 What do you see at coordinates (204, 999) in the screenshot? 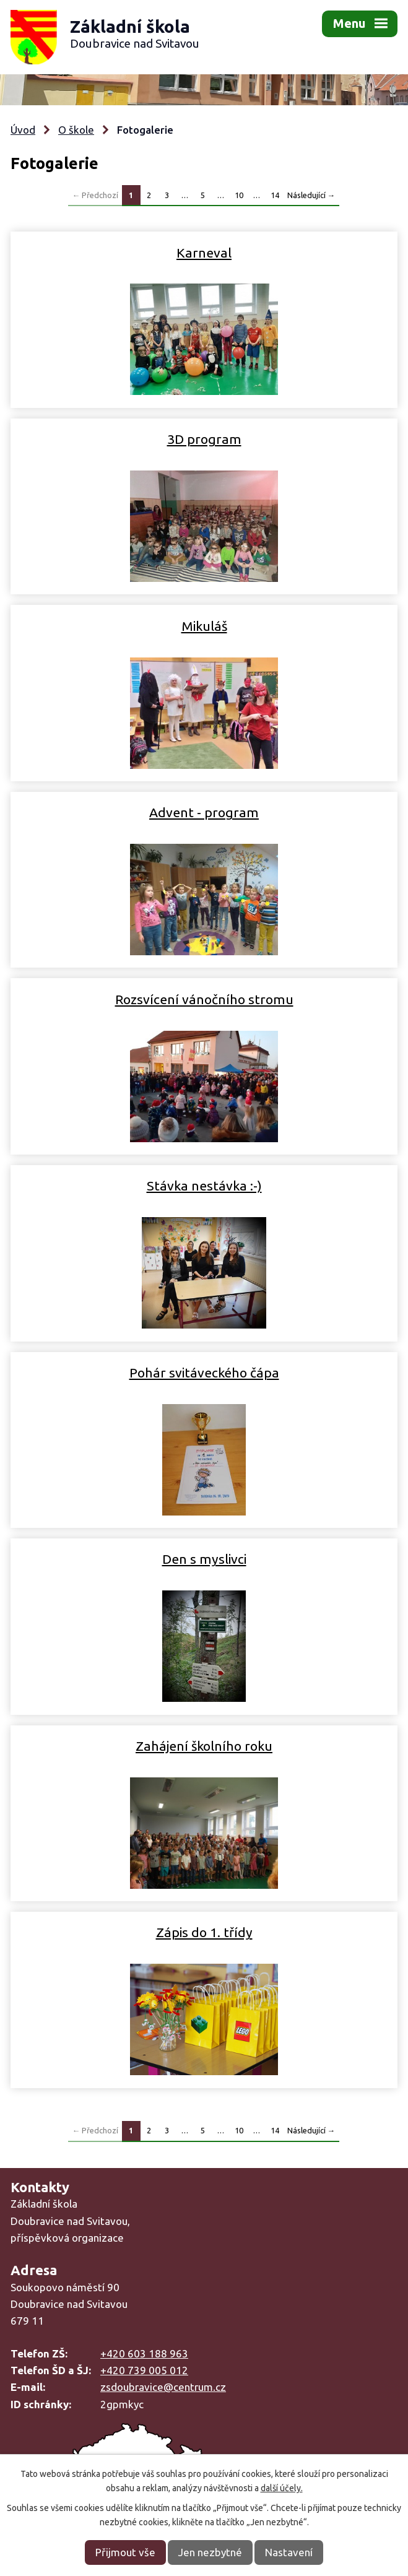
I see `Rozsvícení vánočního stromu` at bounding box center [204, 999].